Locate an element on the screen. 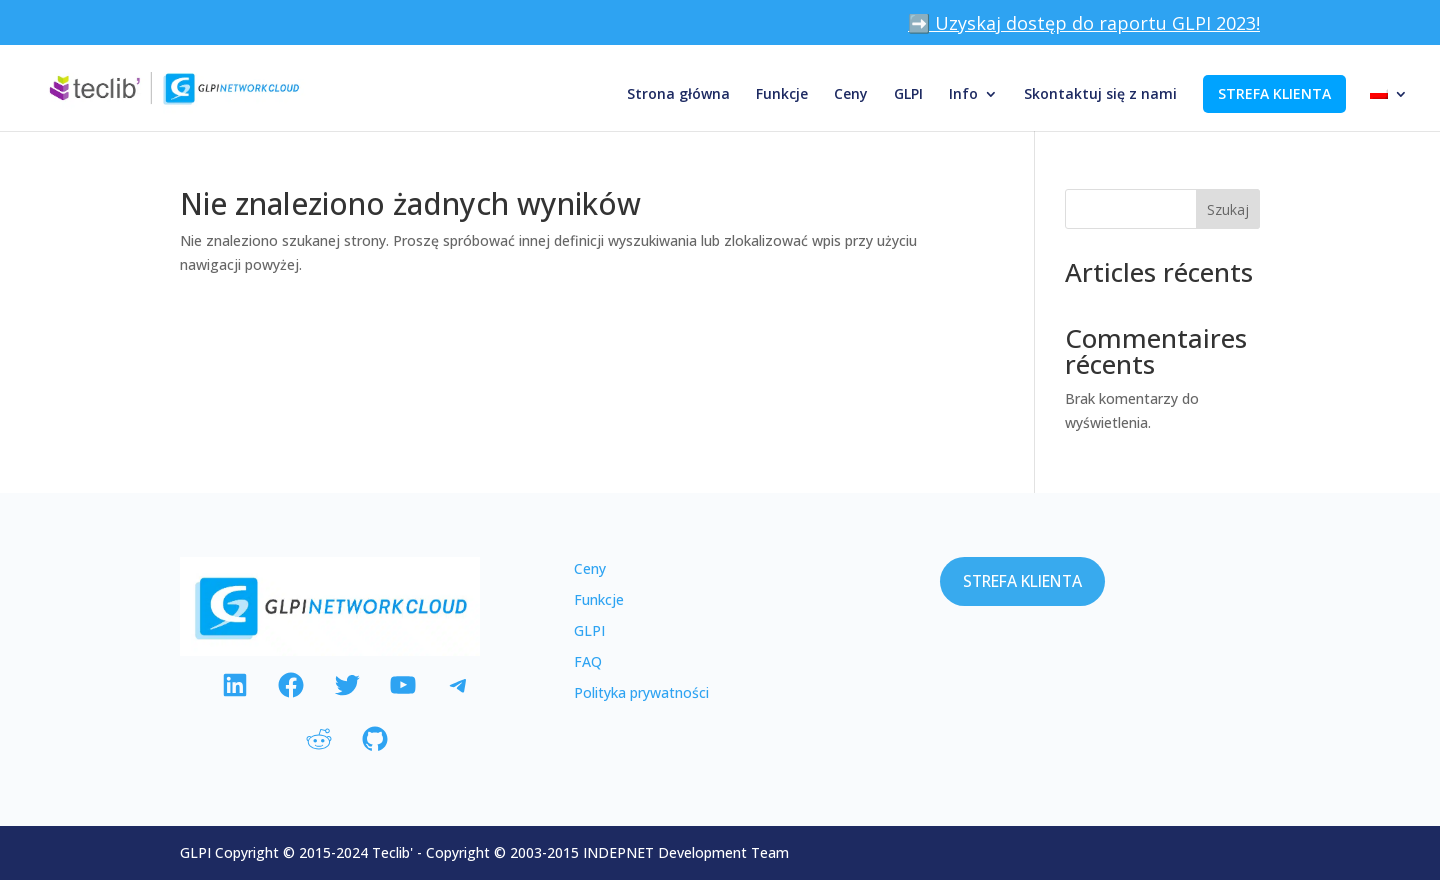 The width and height of the screenshot is (1440, 880). Funkcje is located at coordinates (782, 95).